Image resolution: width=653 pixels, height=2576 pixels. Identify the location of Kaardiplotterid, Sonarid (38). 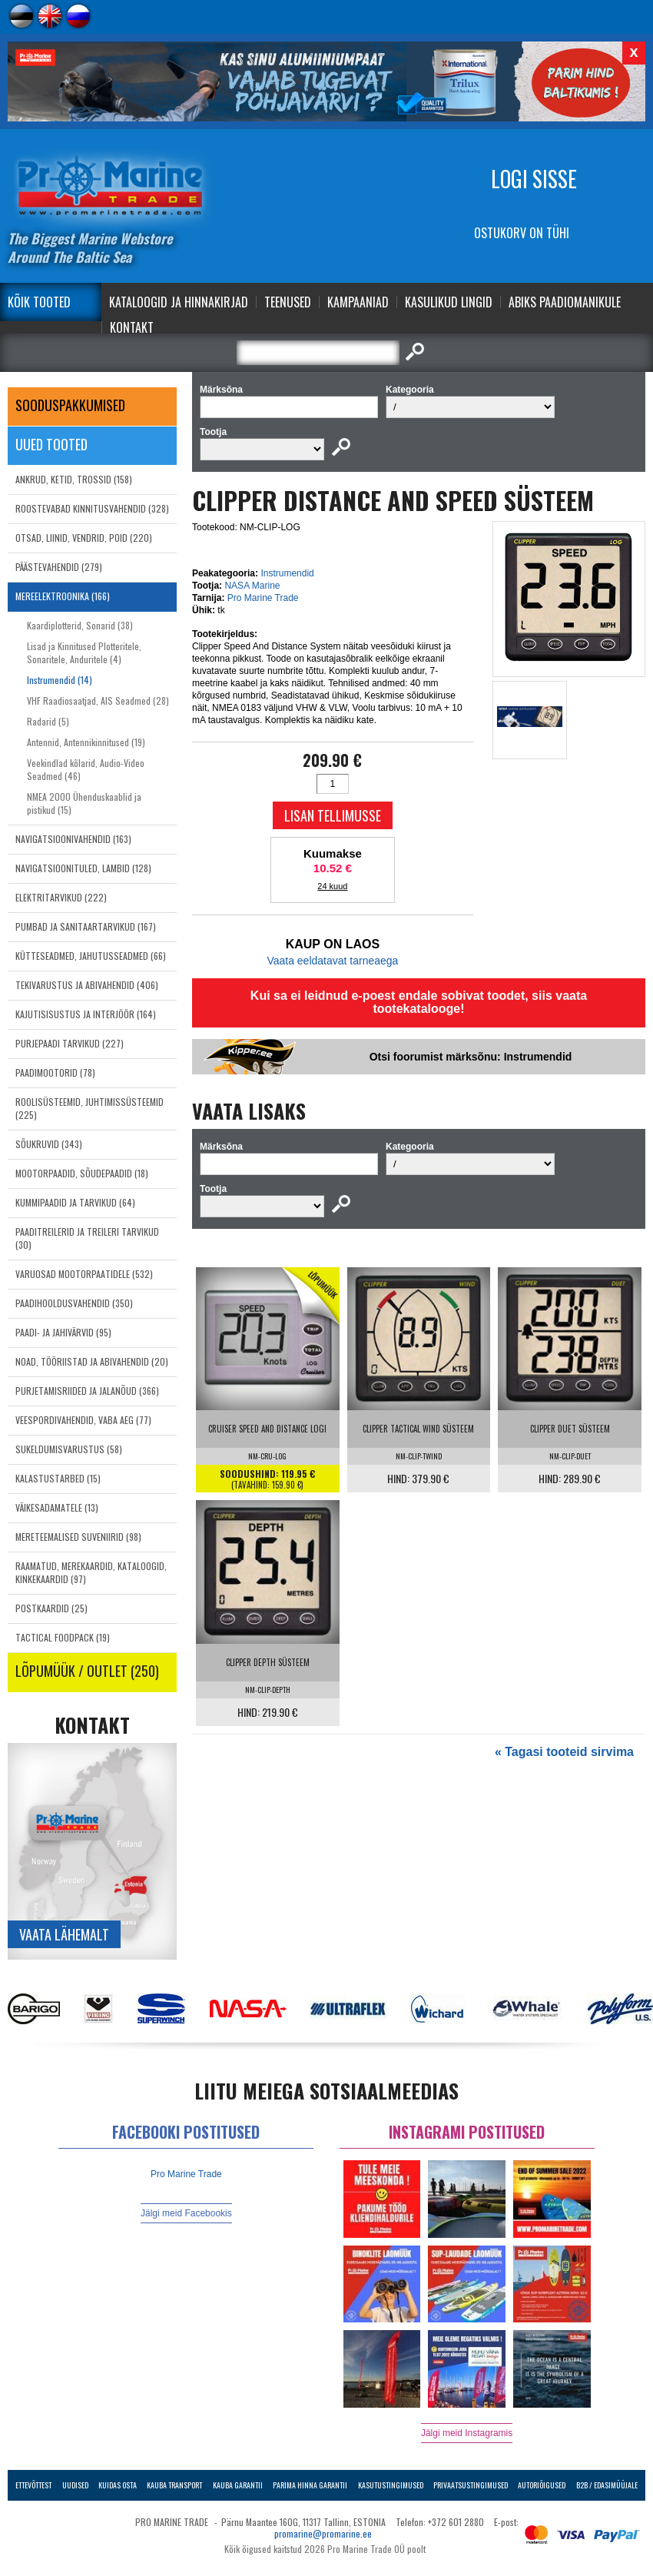
(80, 625).